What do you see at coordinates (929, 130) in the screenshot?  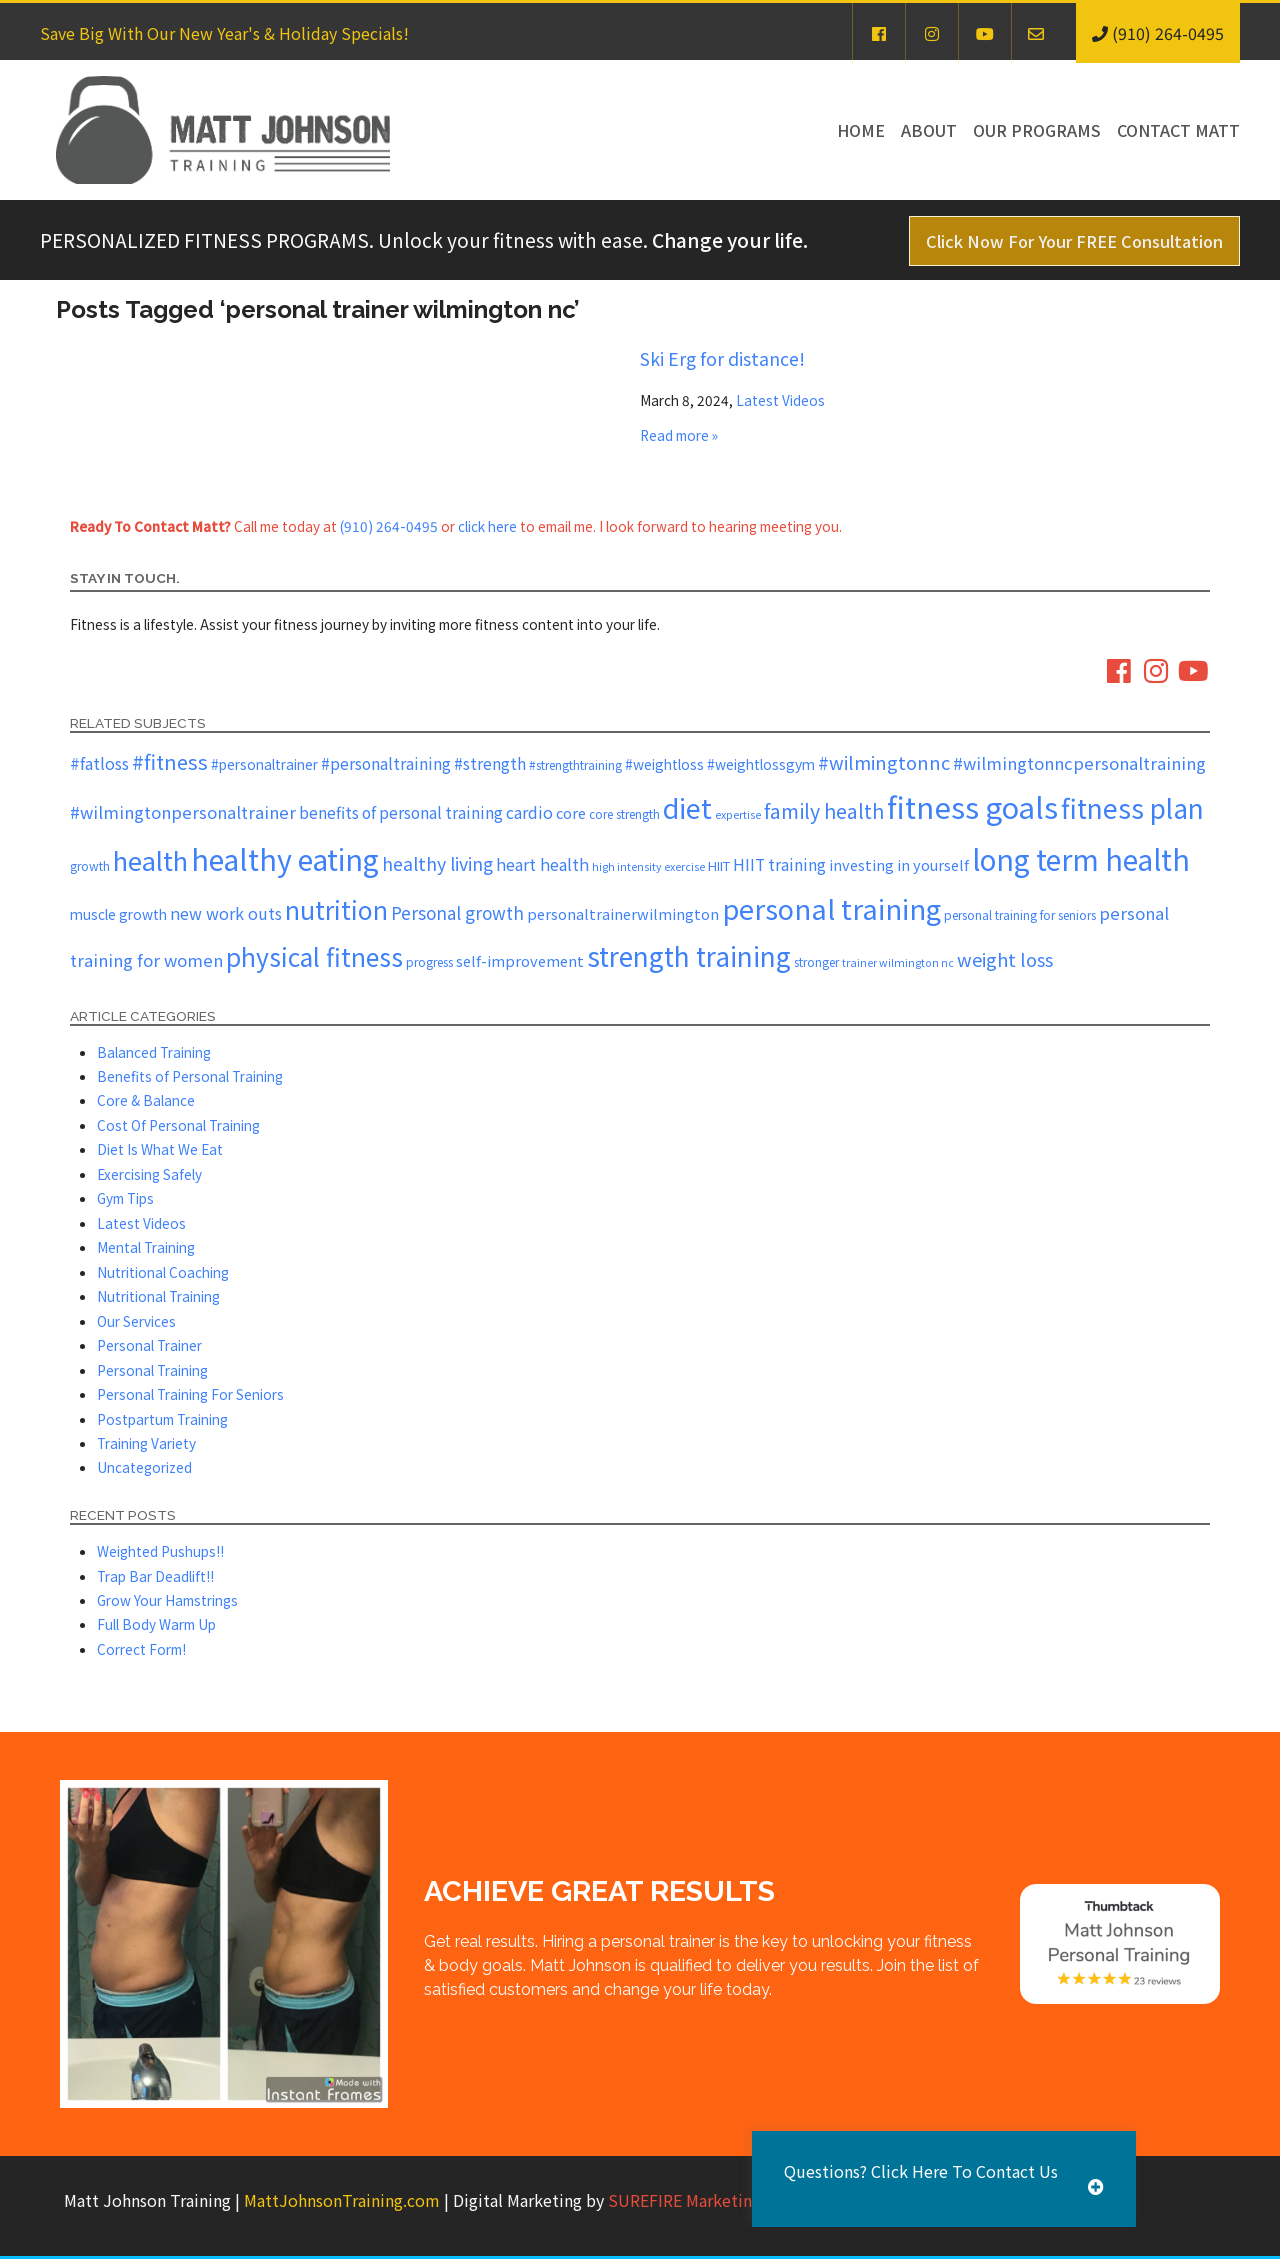 I see `About` at bounding box center [929, 130].